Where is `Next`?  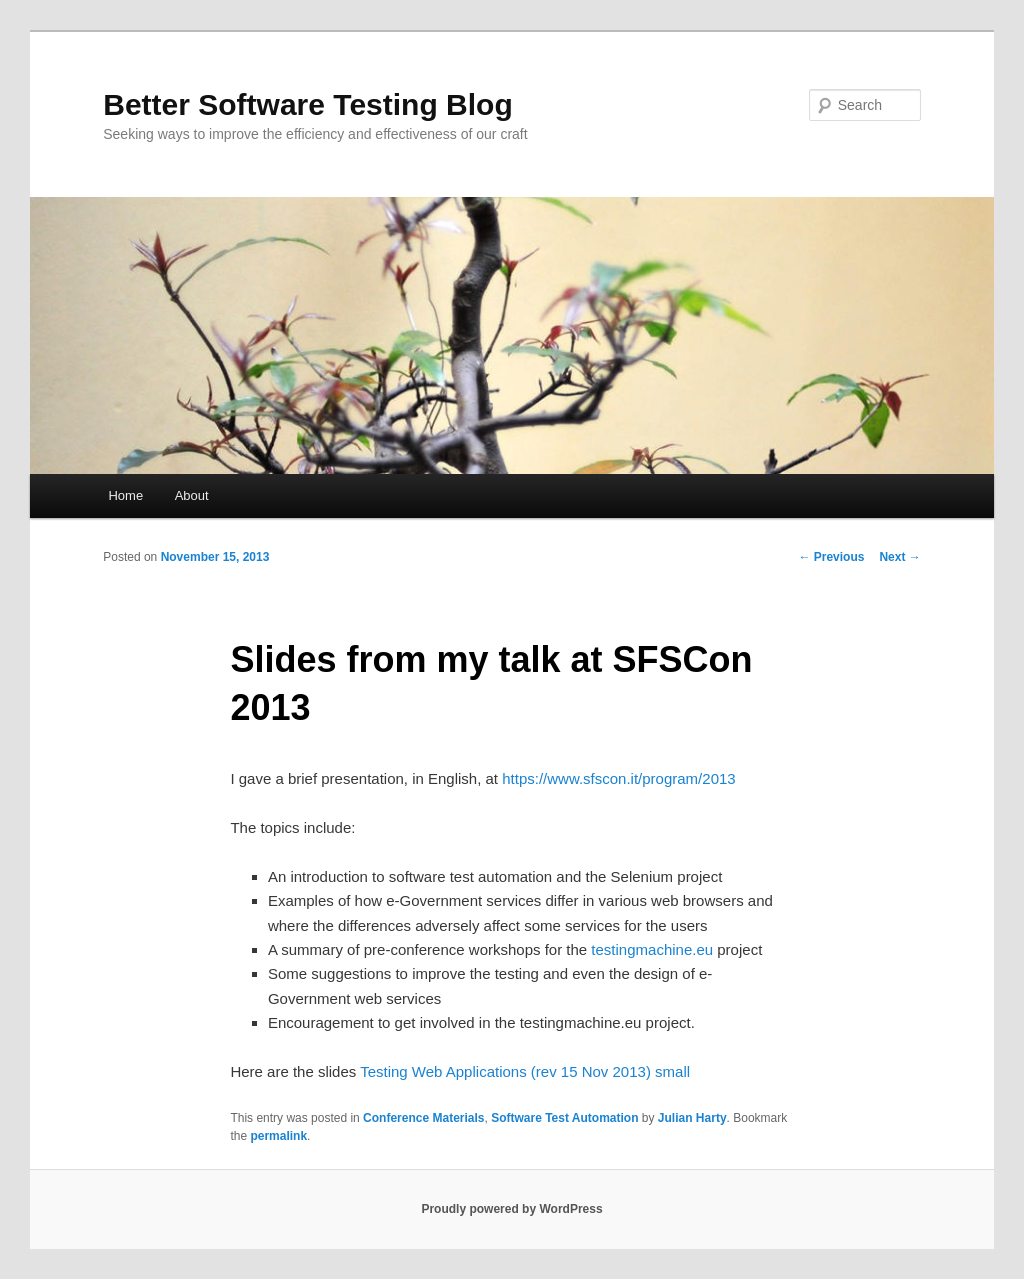 Next is located at coordinates (899, 557).